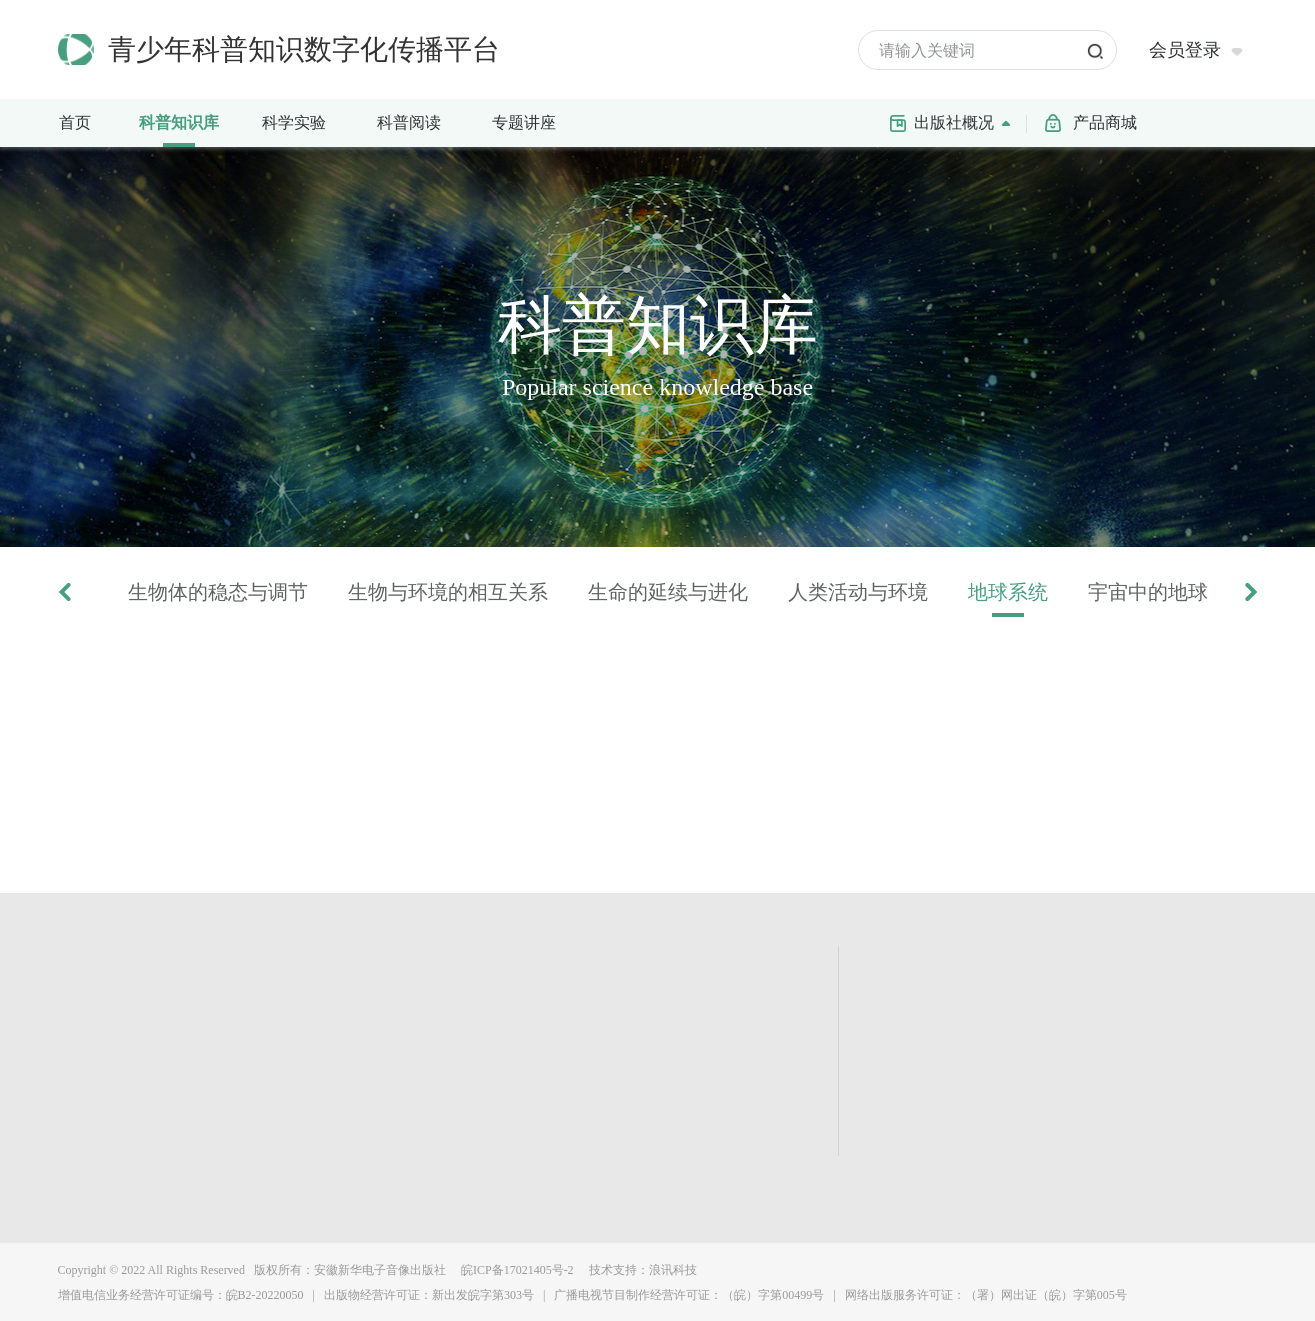  Describe the element at coordinates (516, 1270) in the screenshot. I see `皖ICP备17021405号-2` at that location.